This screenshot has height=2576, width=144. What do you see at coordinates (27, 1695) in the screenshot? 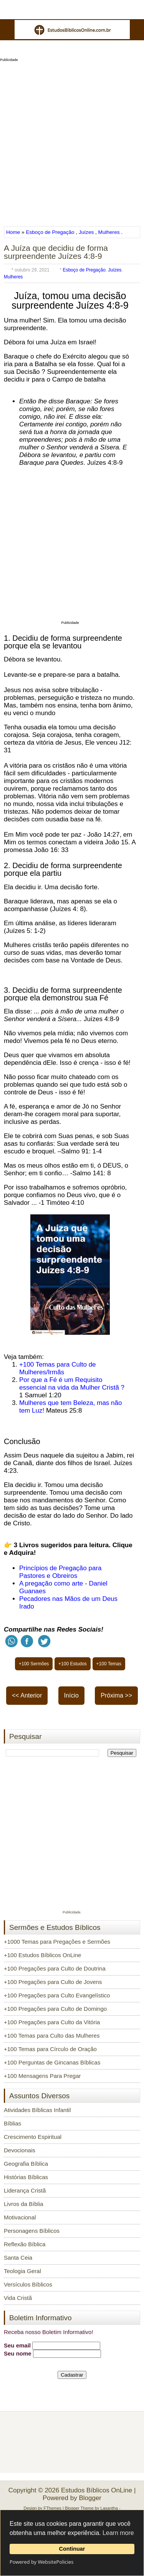
I see `<< Anterior` at bounding box center [27, 1695].